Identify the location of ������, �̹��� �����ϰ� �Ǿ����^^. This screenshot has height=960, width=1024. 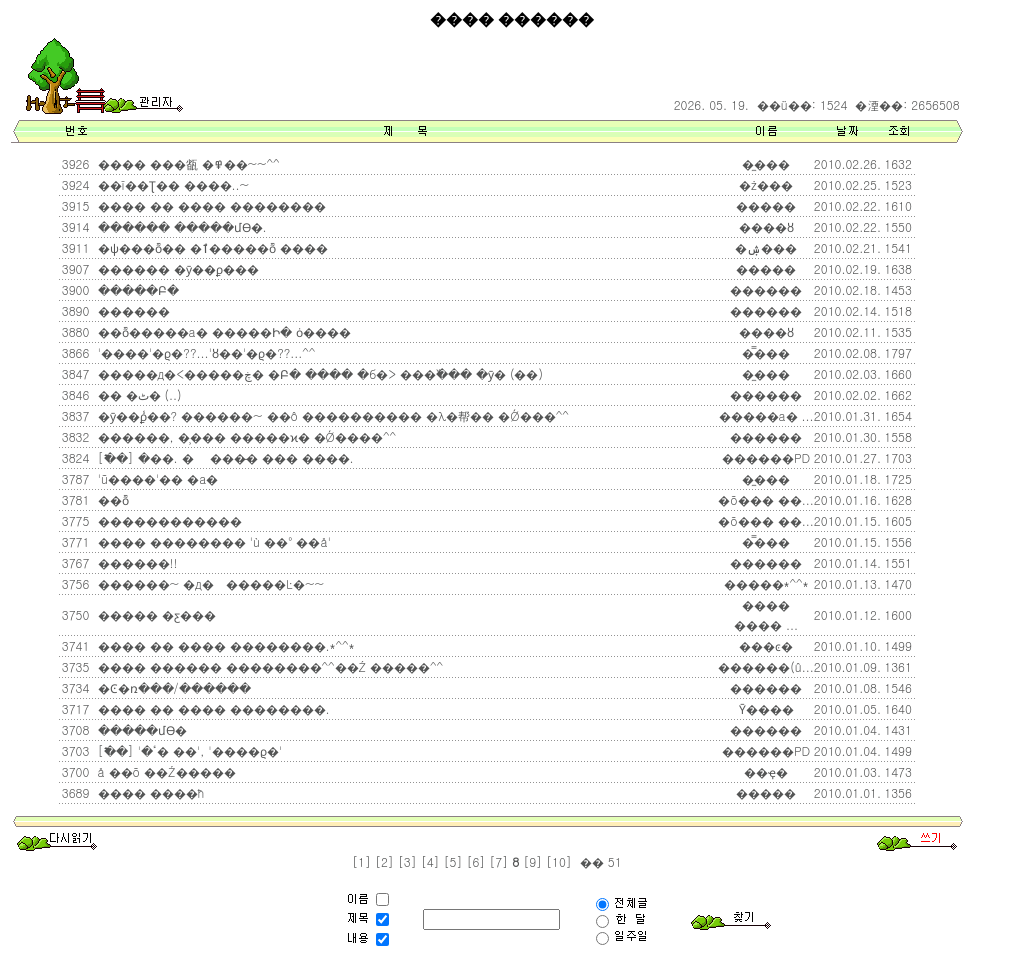
(245, 436).